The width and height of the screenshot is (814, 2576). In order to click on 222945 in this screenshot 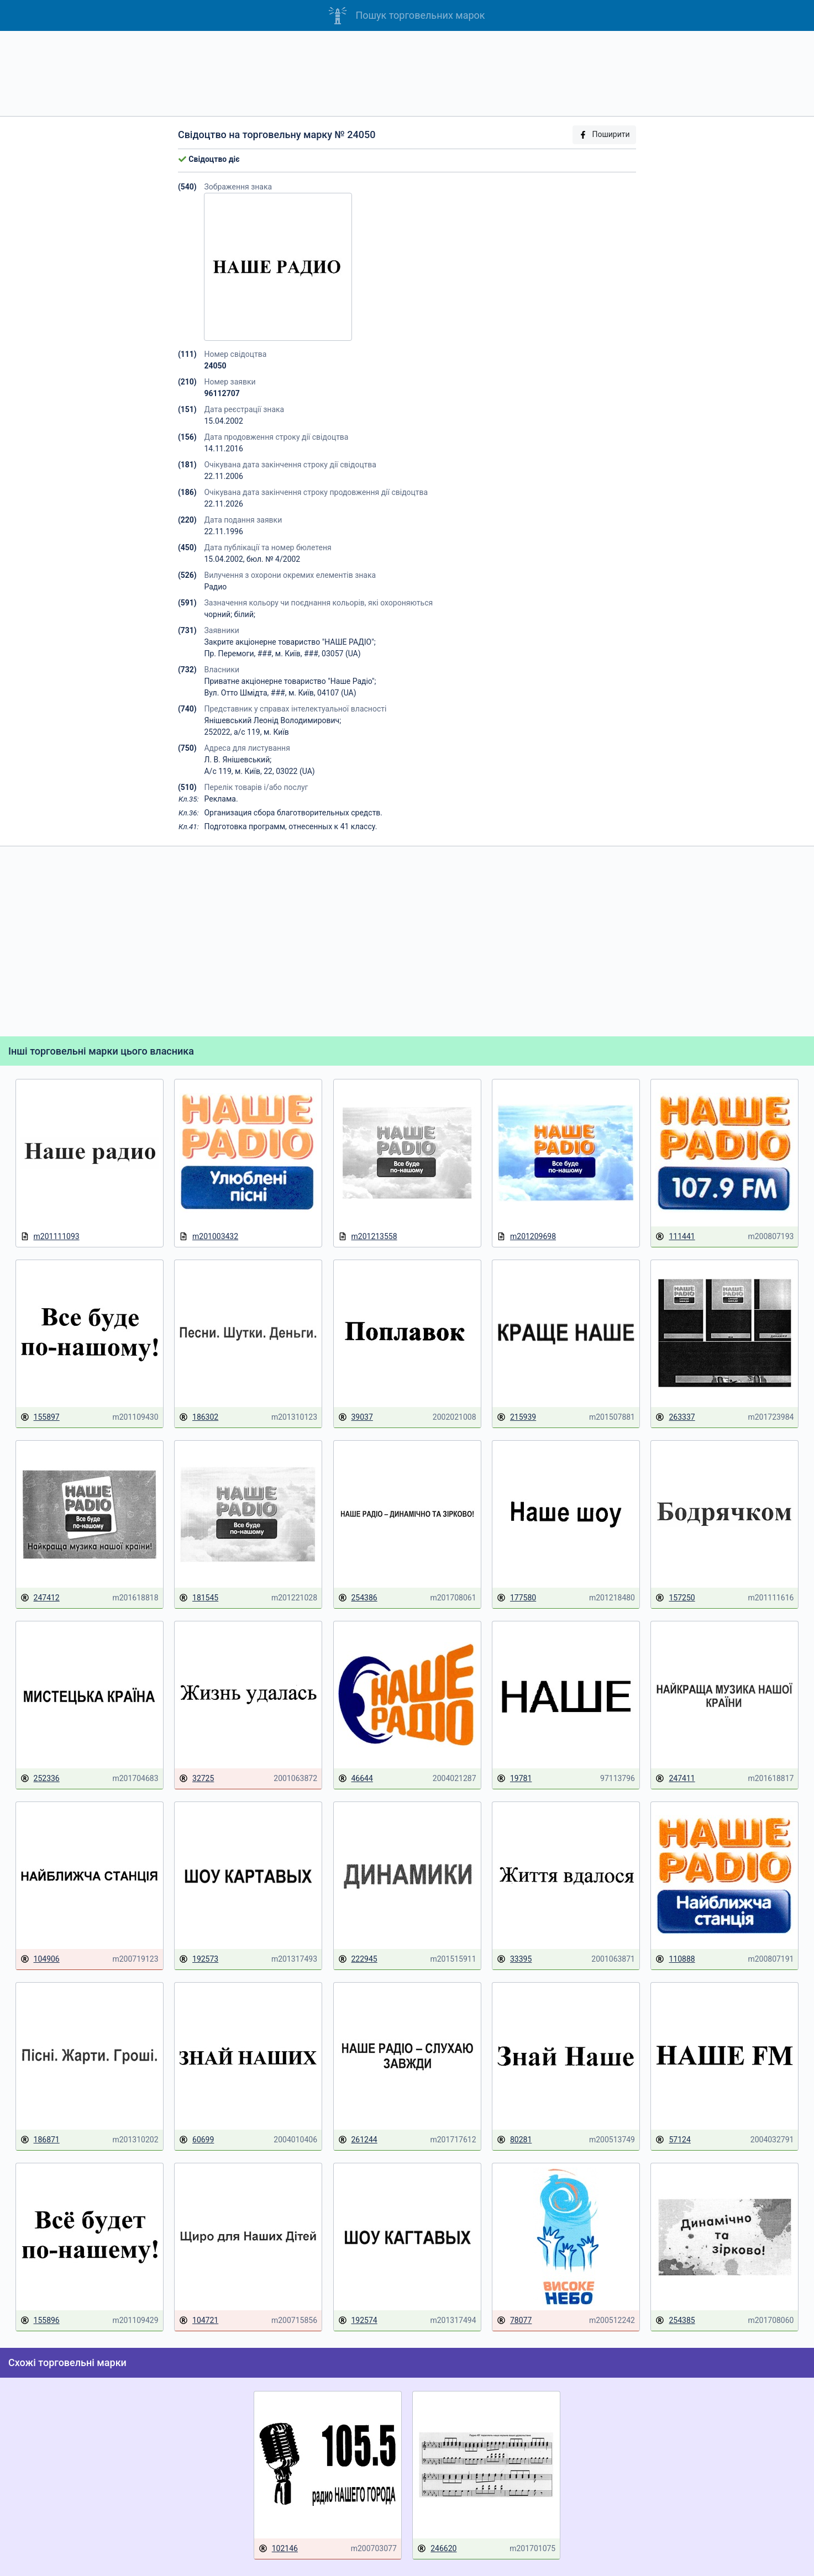, I will do `click(357, 1959)`.